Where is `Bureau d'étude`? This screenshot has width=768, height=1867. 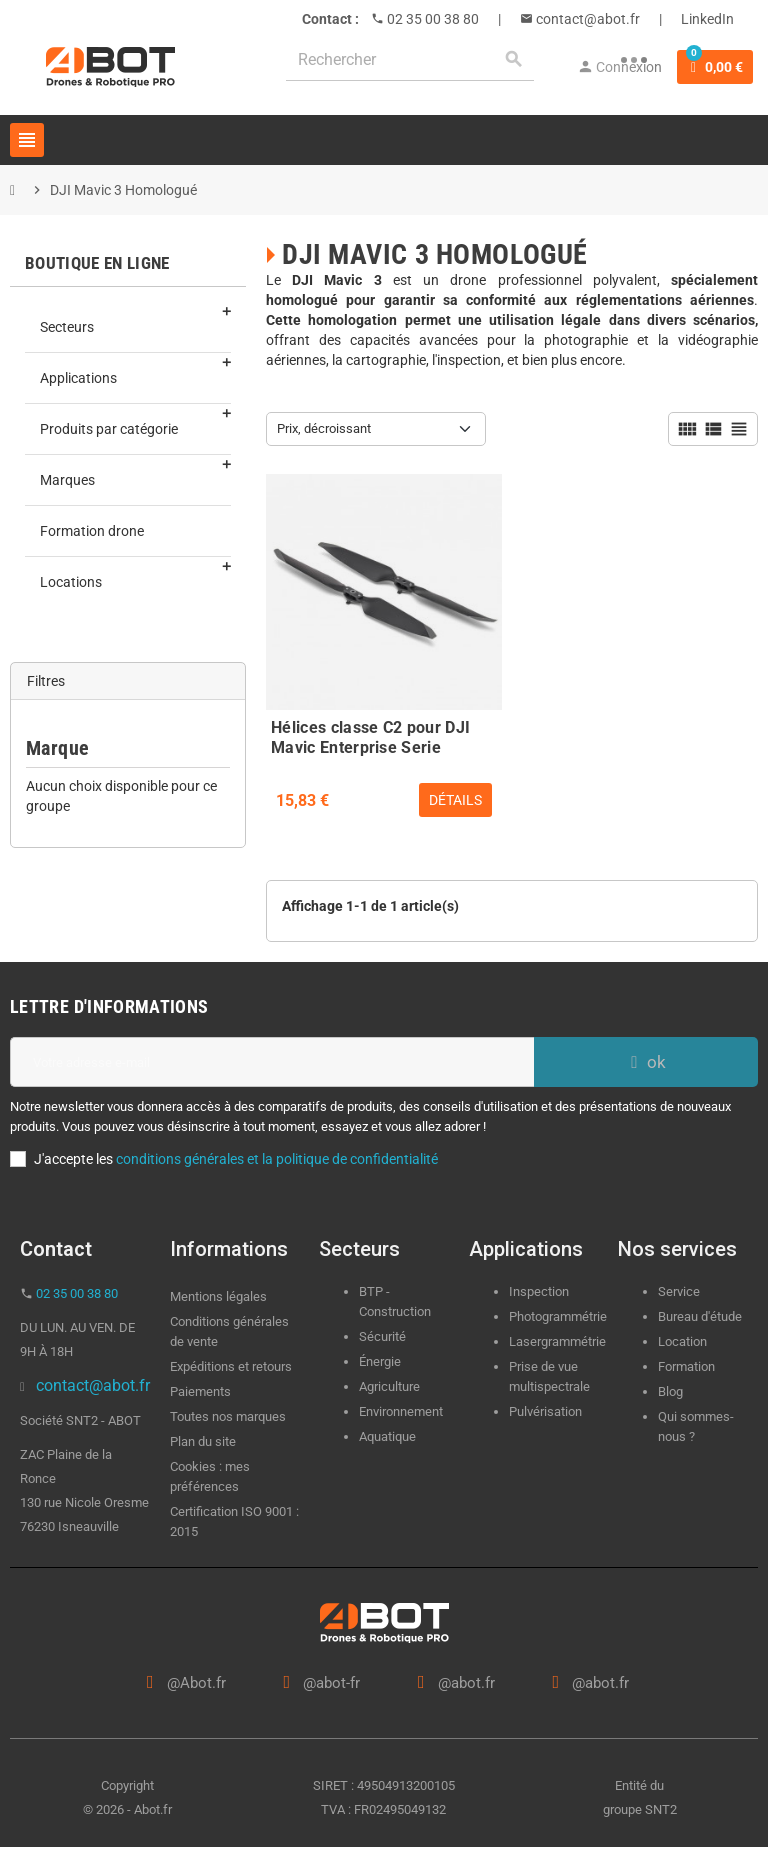
Bureau d'étude is located at coordinates (700, 1316).